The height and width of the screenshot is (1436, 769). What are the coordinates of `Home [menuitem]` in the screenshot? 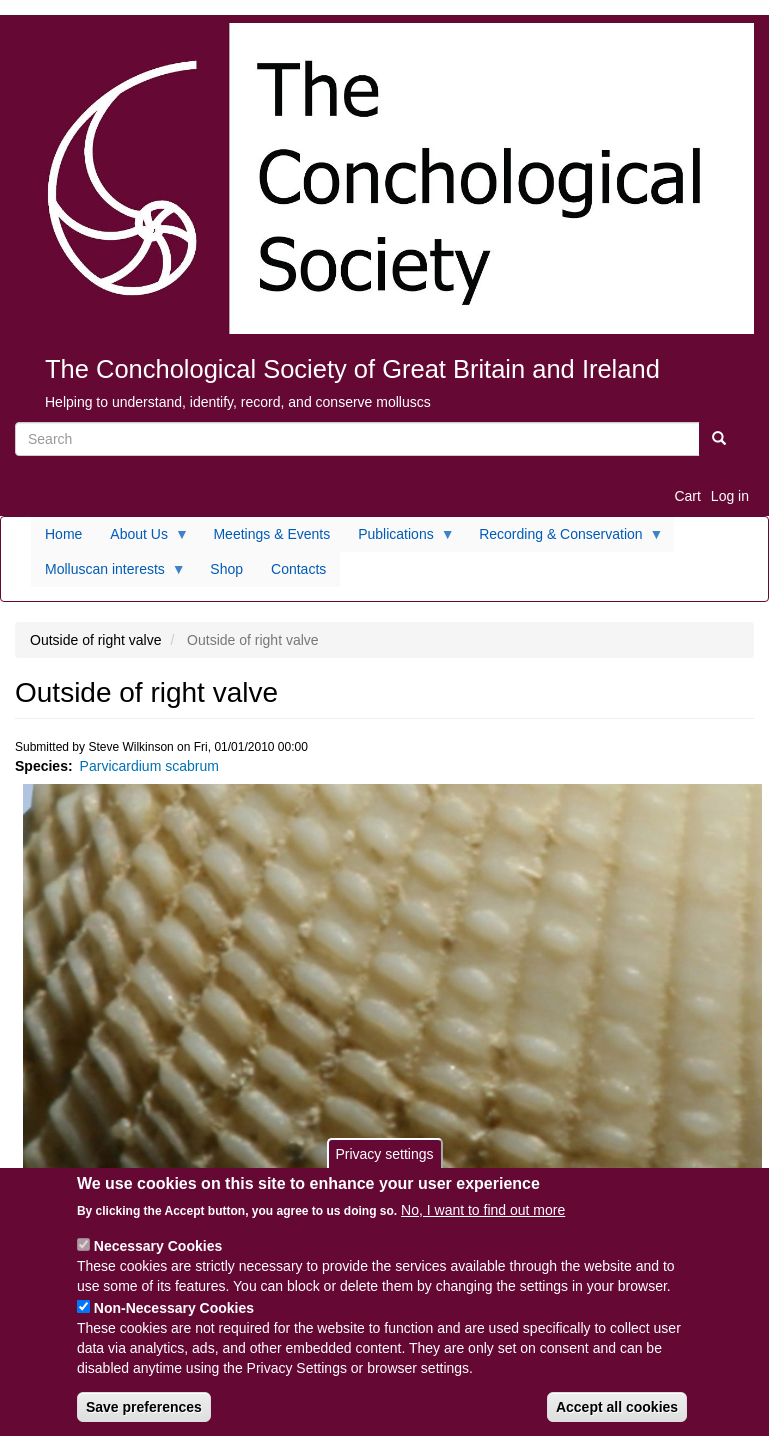 It's located at (63, 534).